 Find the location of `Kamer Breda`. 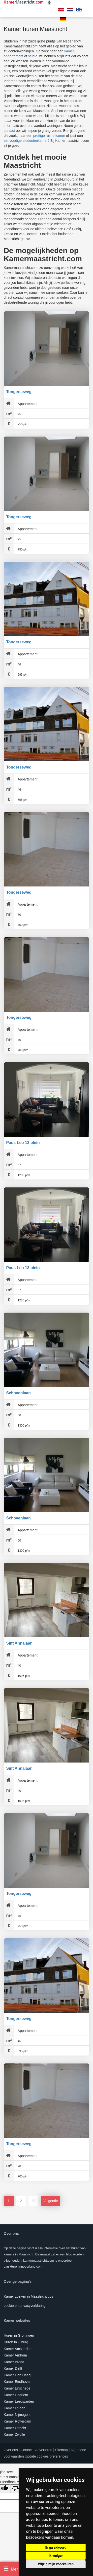

Kamer Breda is located at coordinates (14, 2362).